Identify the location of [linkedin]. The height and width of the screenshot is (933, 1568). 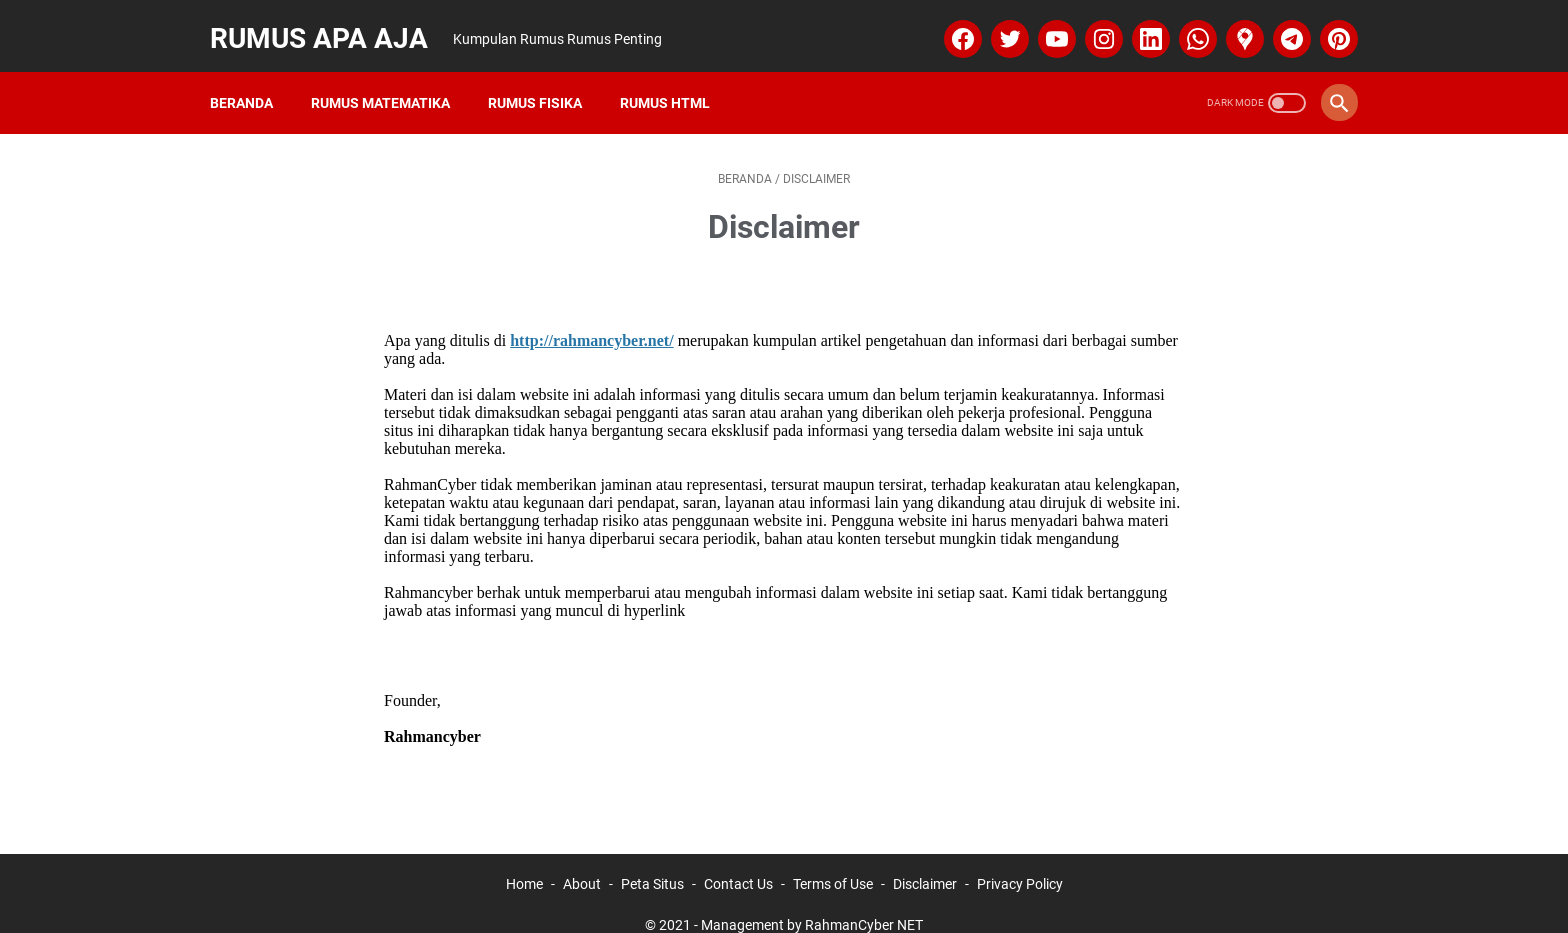
(1138, 24).